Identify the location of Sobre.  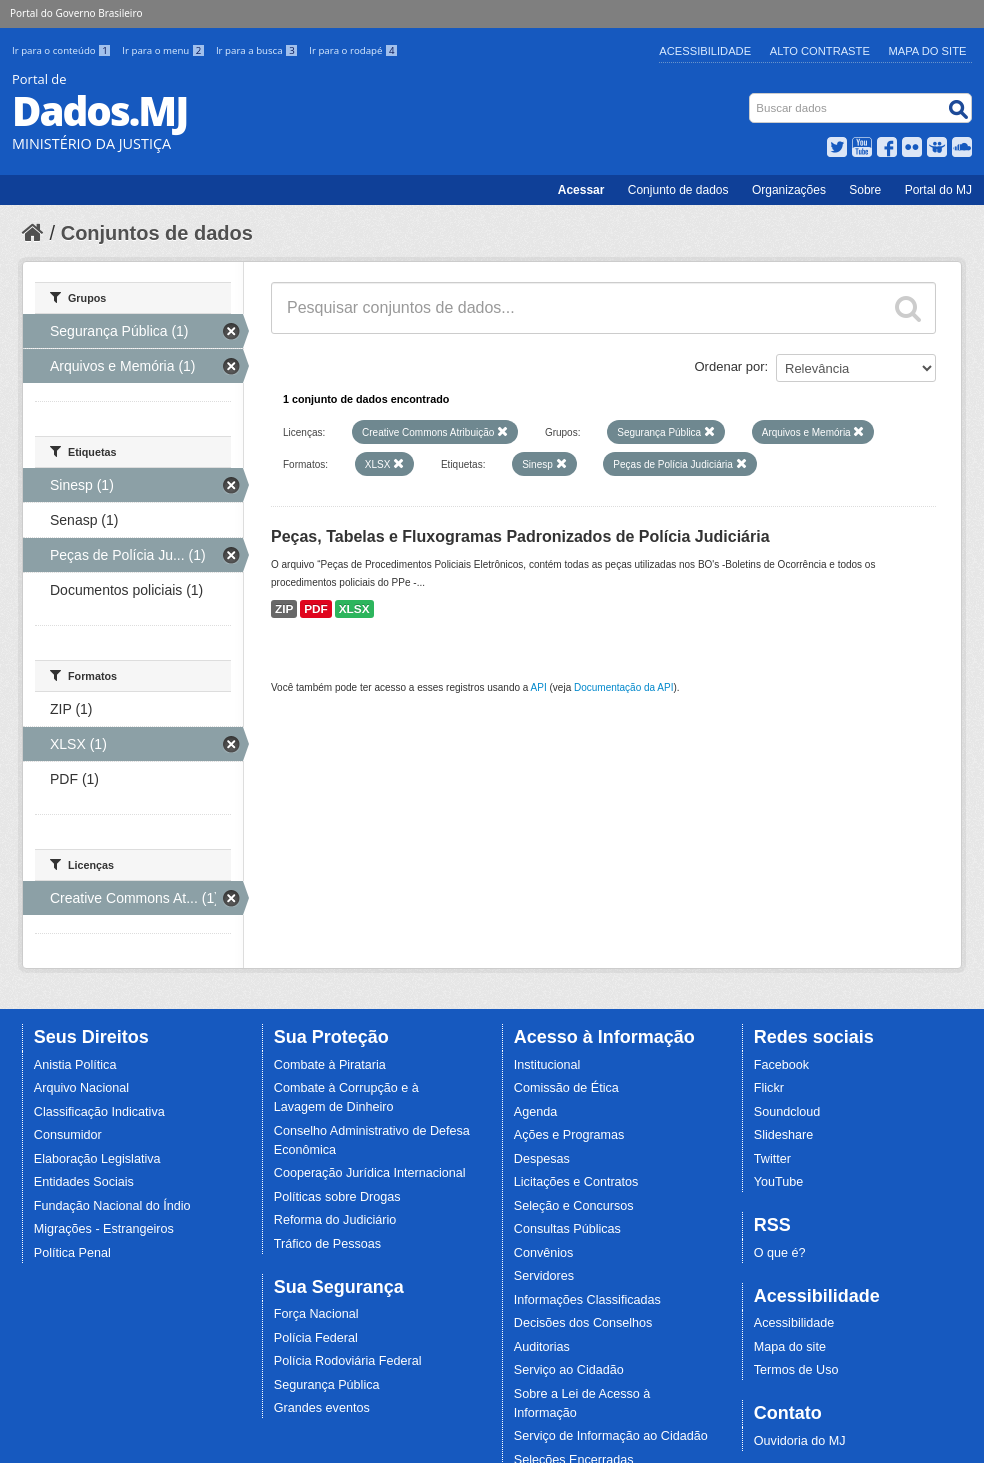
(865, 190).